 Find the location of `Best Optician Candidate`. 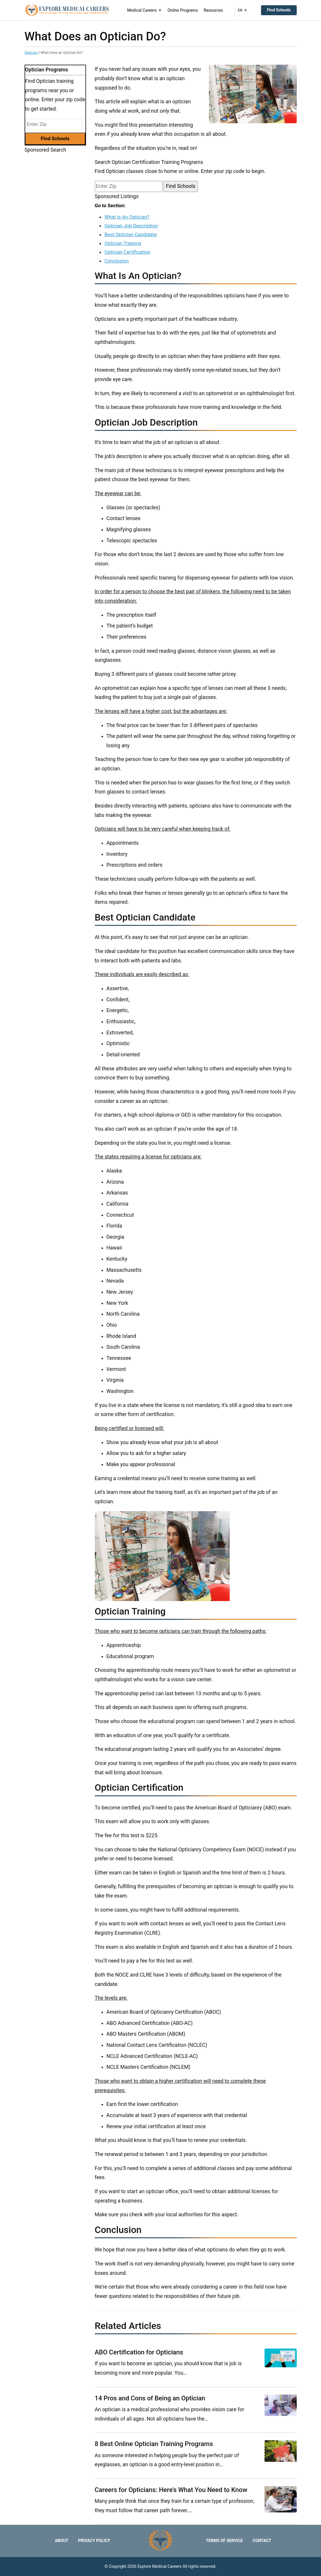

Best Optician Candidate is located at coordinates (130, 234).